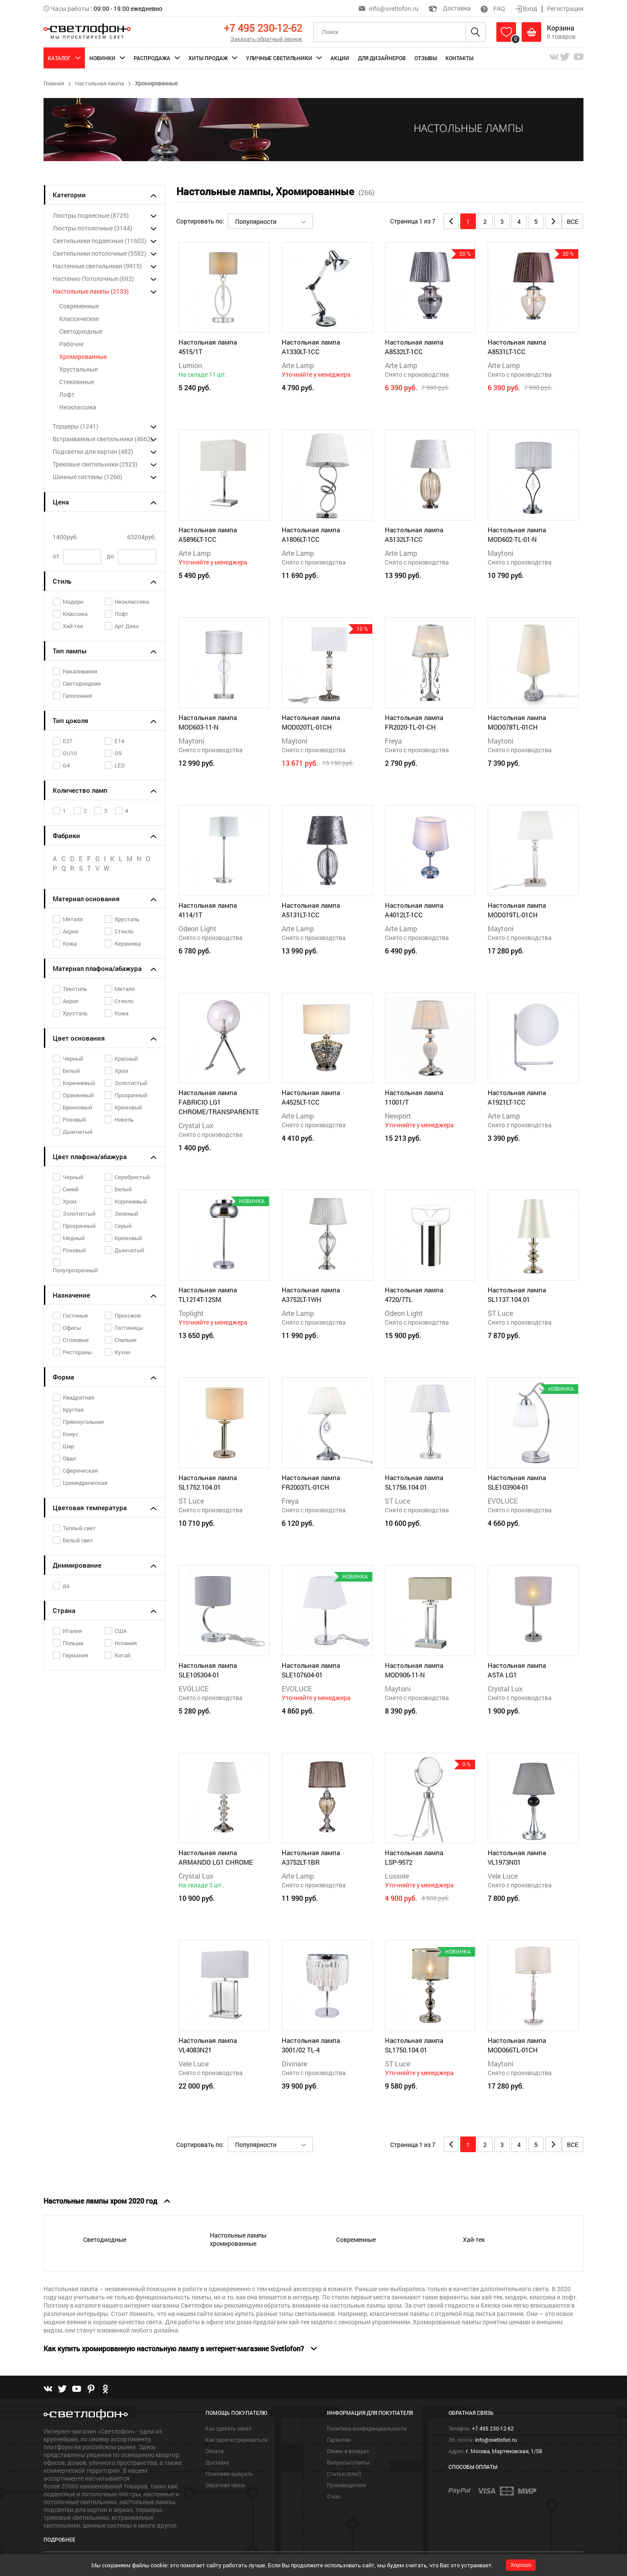 Image resolution: width=627 pixels, height=2576 pixels. Describe the element at coordinates (66, 394) in the screenshot. I see `Лофт` at that location.